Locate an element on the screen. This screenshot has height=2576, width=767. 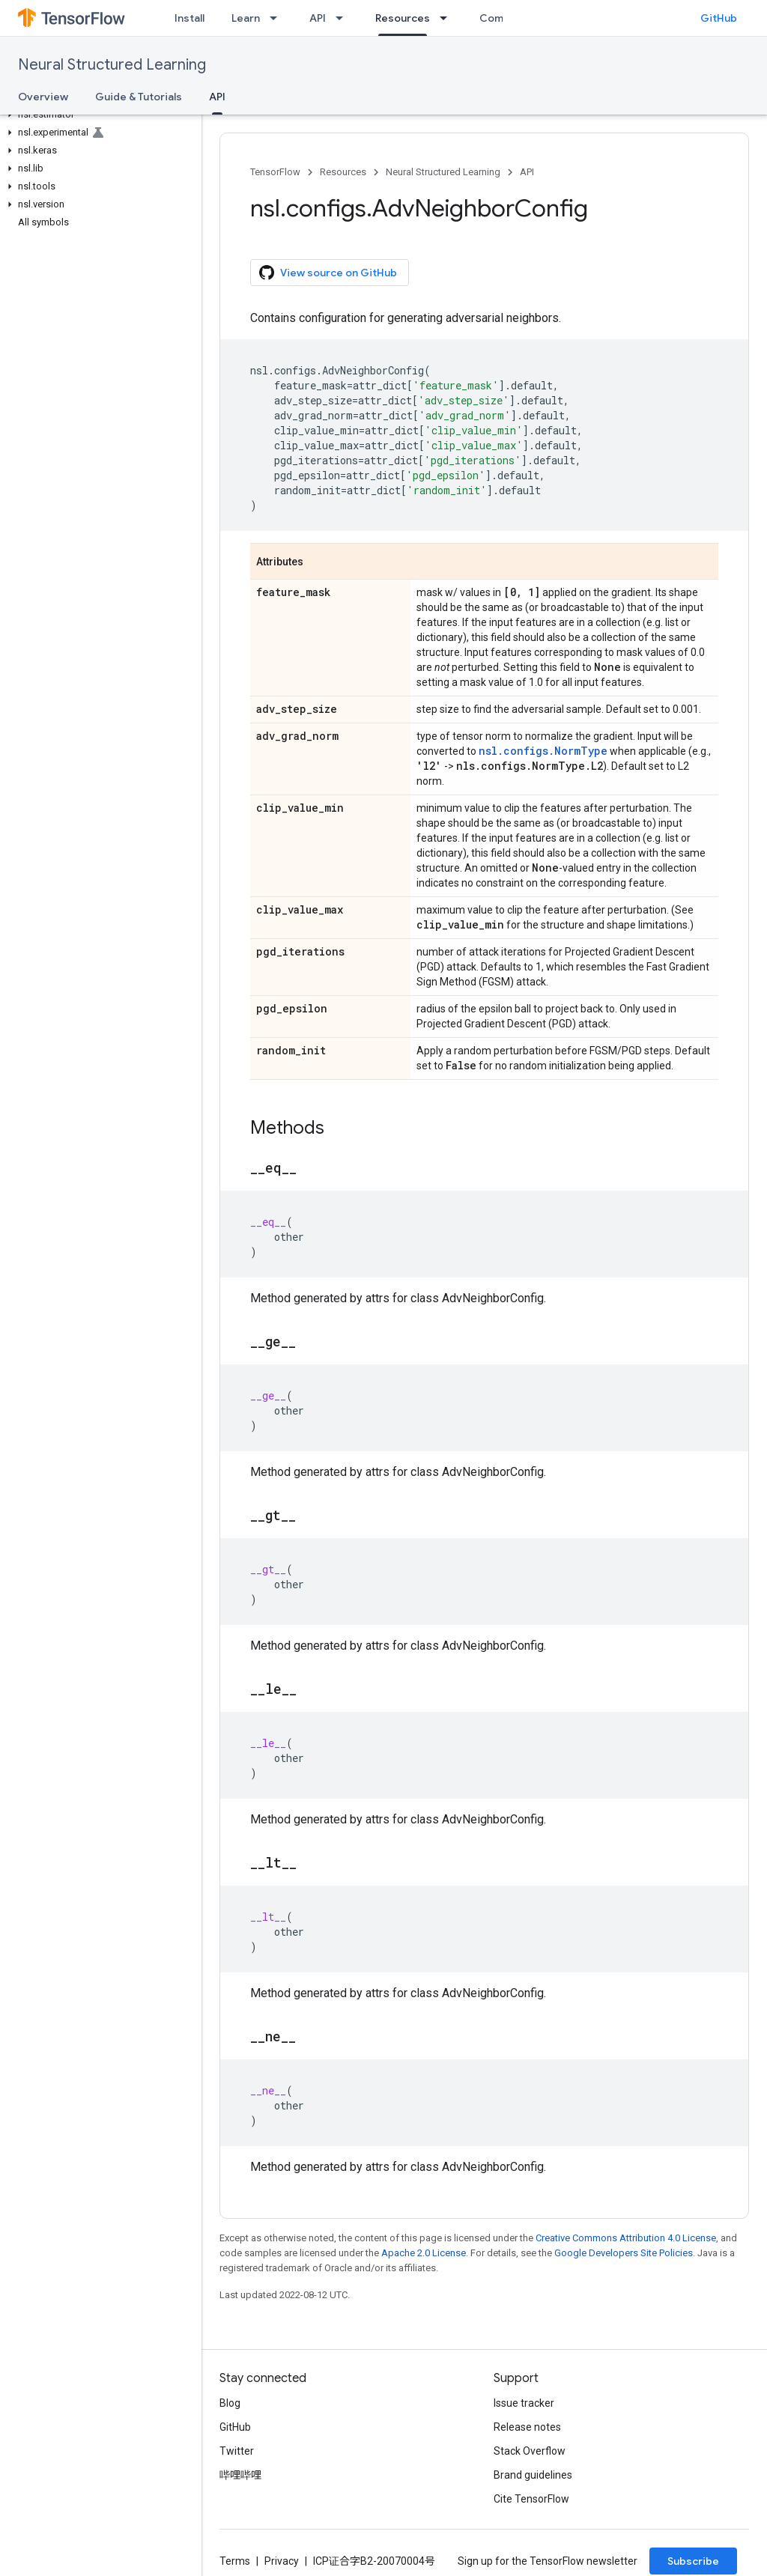
哔哩哔哩 is located at coordinates (240, 2475).